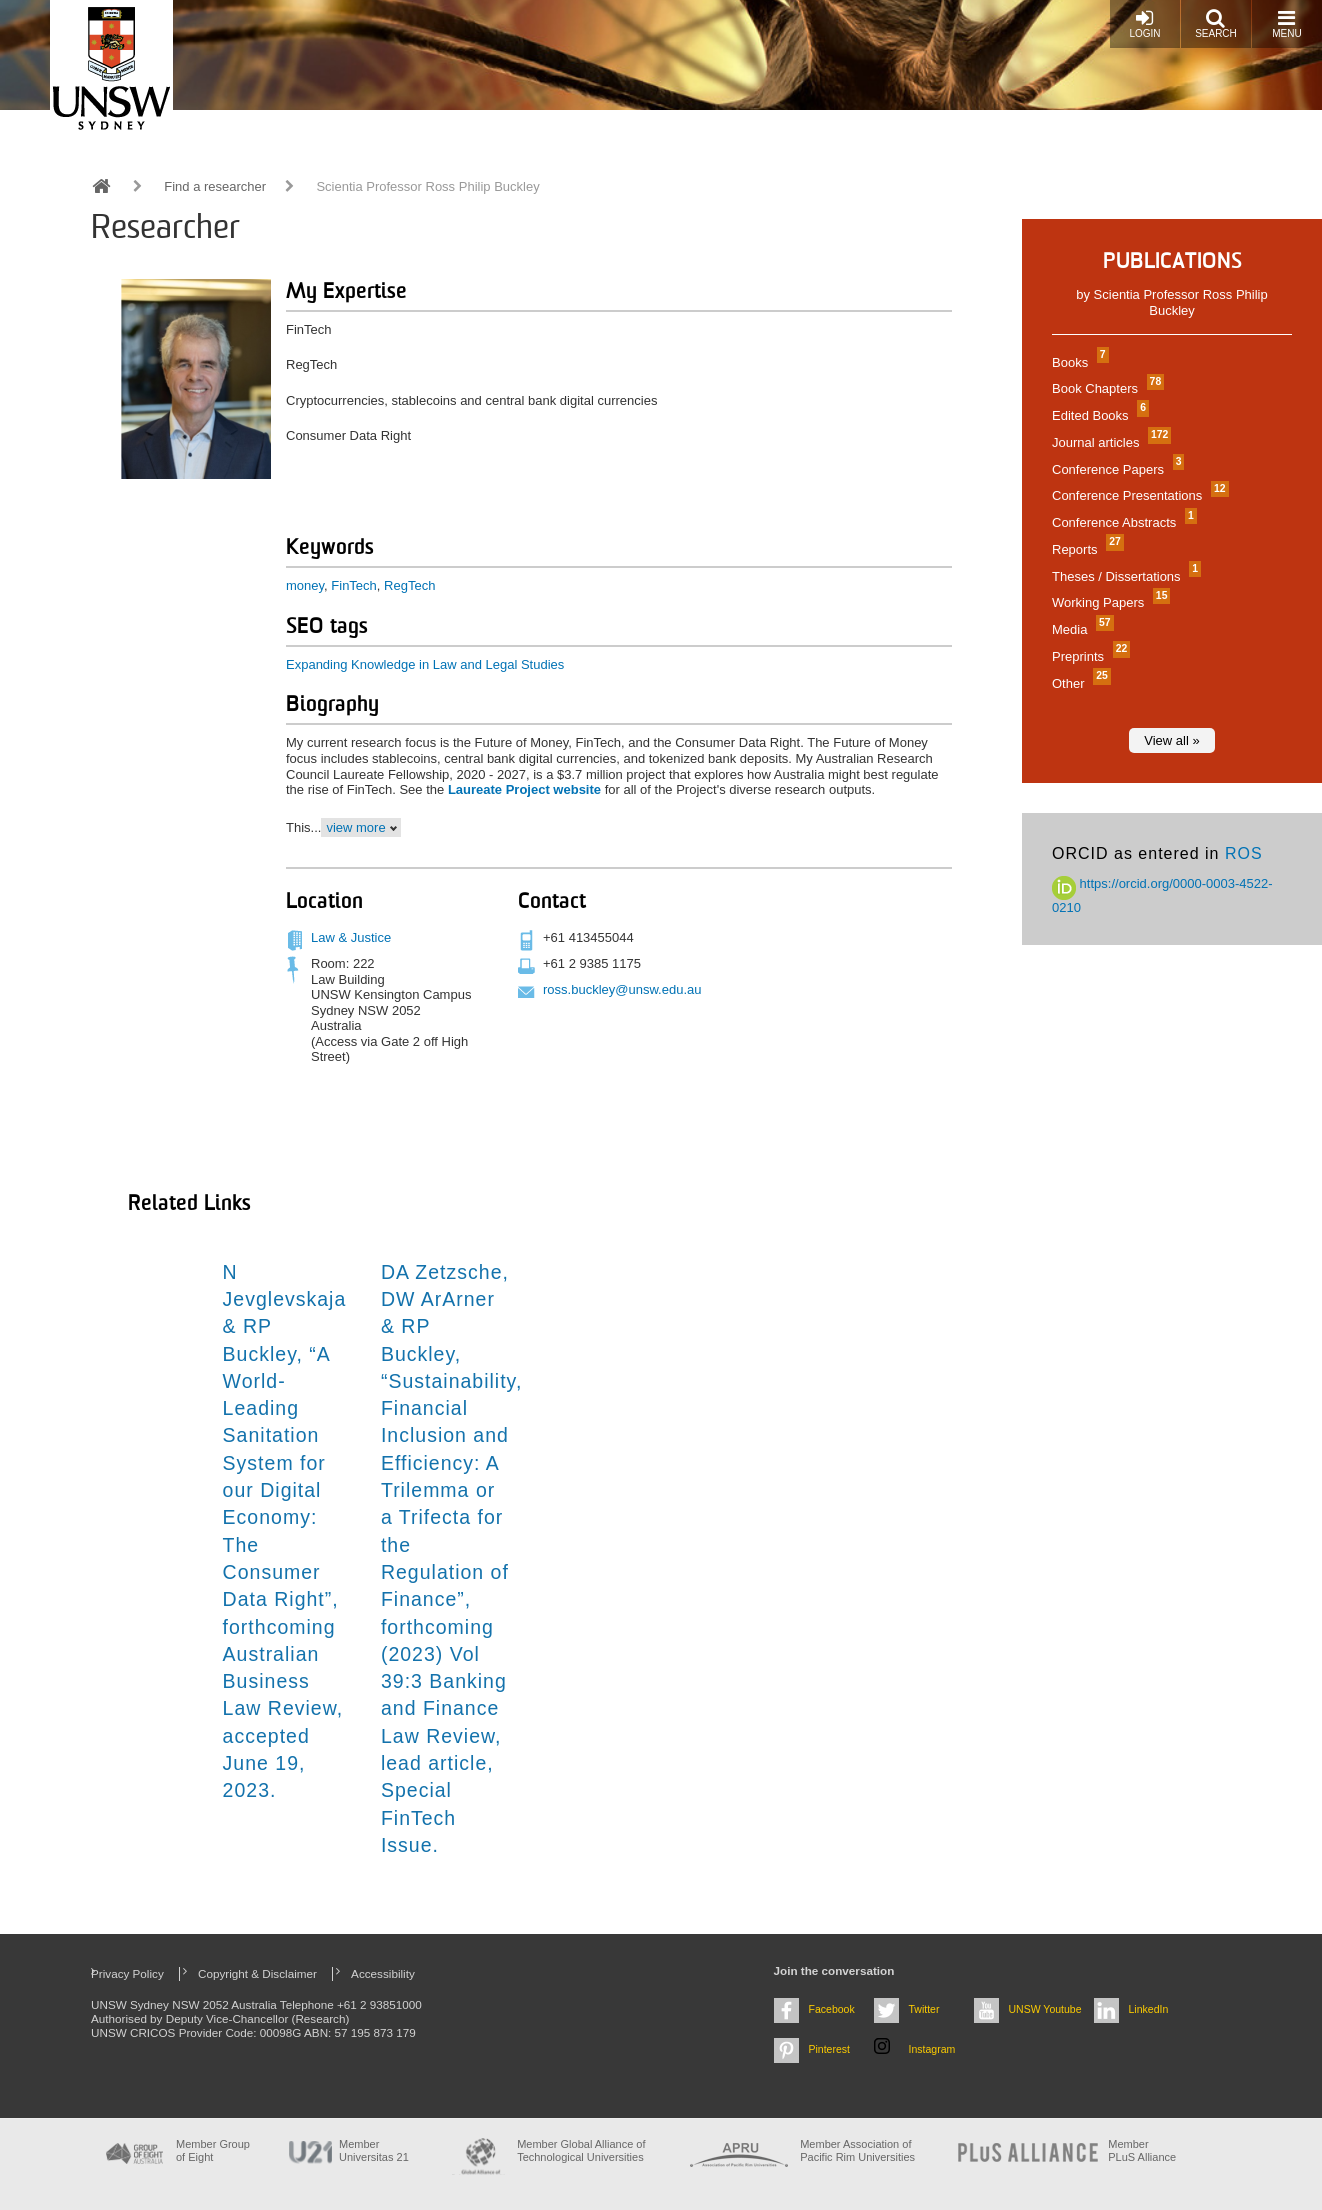  Describe the element at coordinates (1244, 853) in the screenshot. I see `ROS` at that location.